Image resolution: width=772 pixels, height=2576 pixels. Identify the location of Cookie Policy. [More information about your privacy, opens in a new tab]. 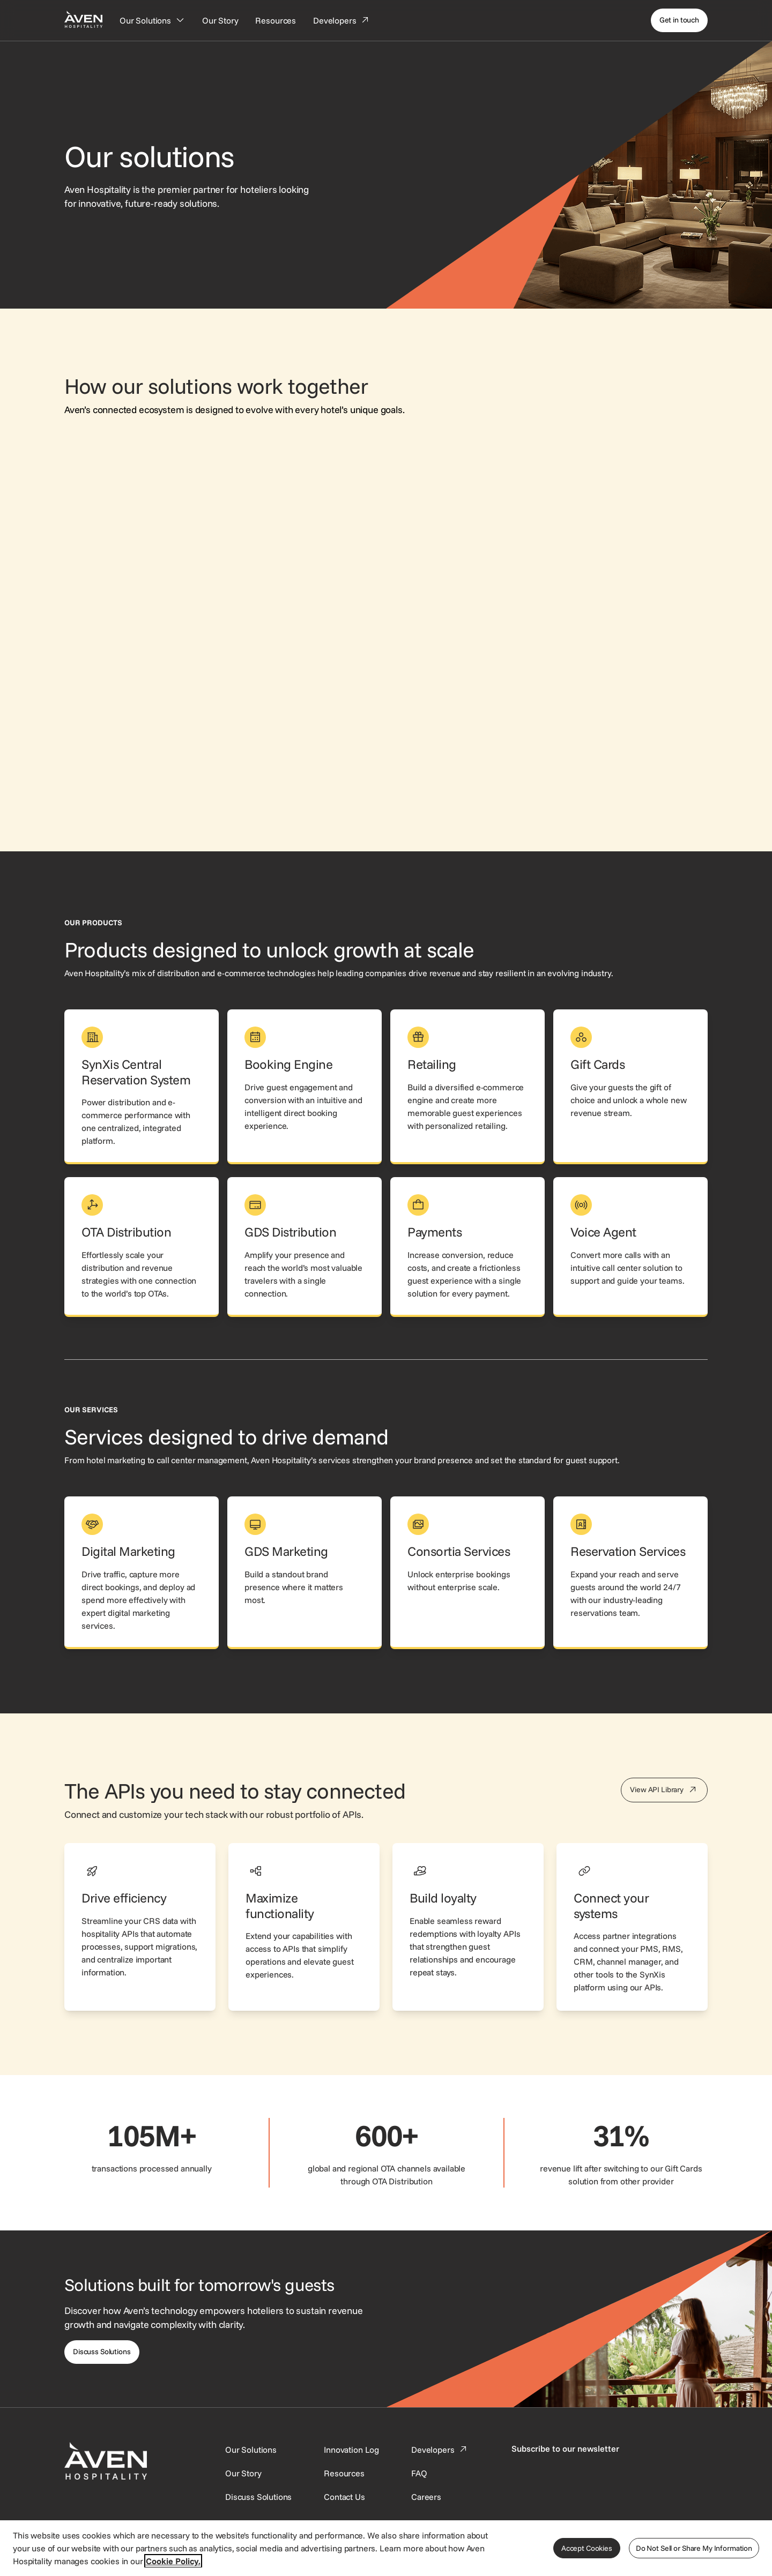
(173, 2561).